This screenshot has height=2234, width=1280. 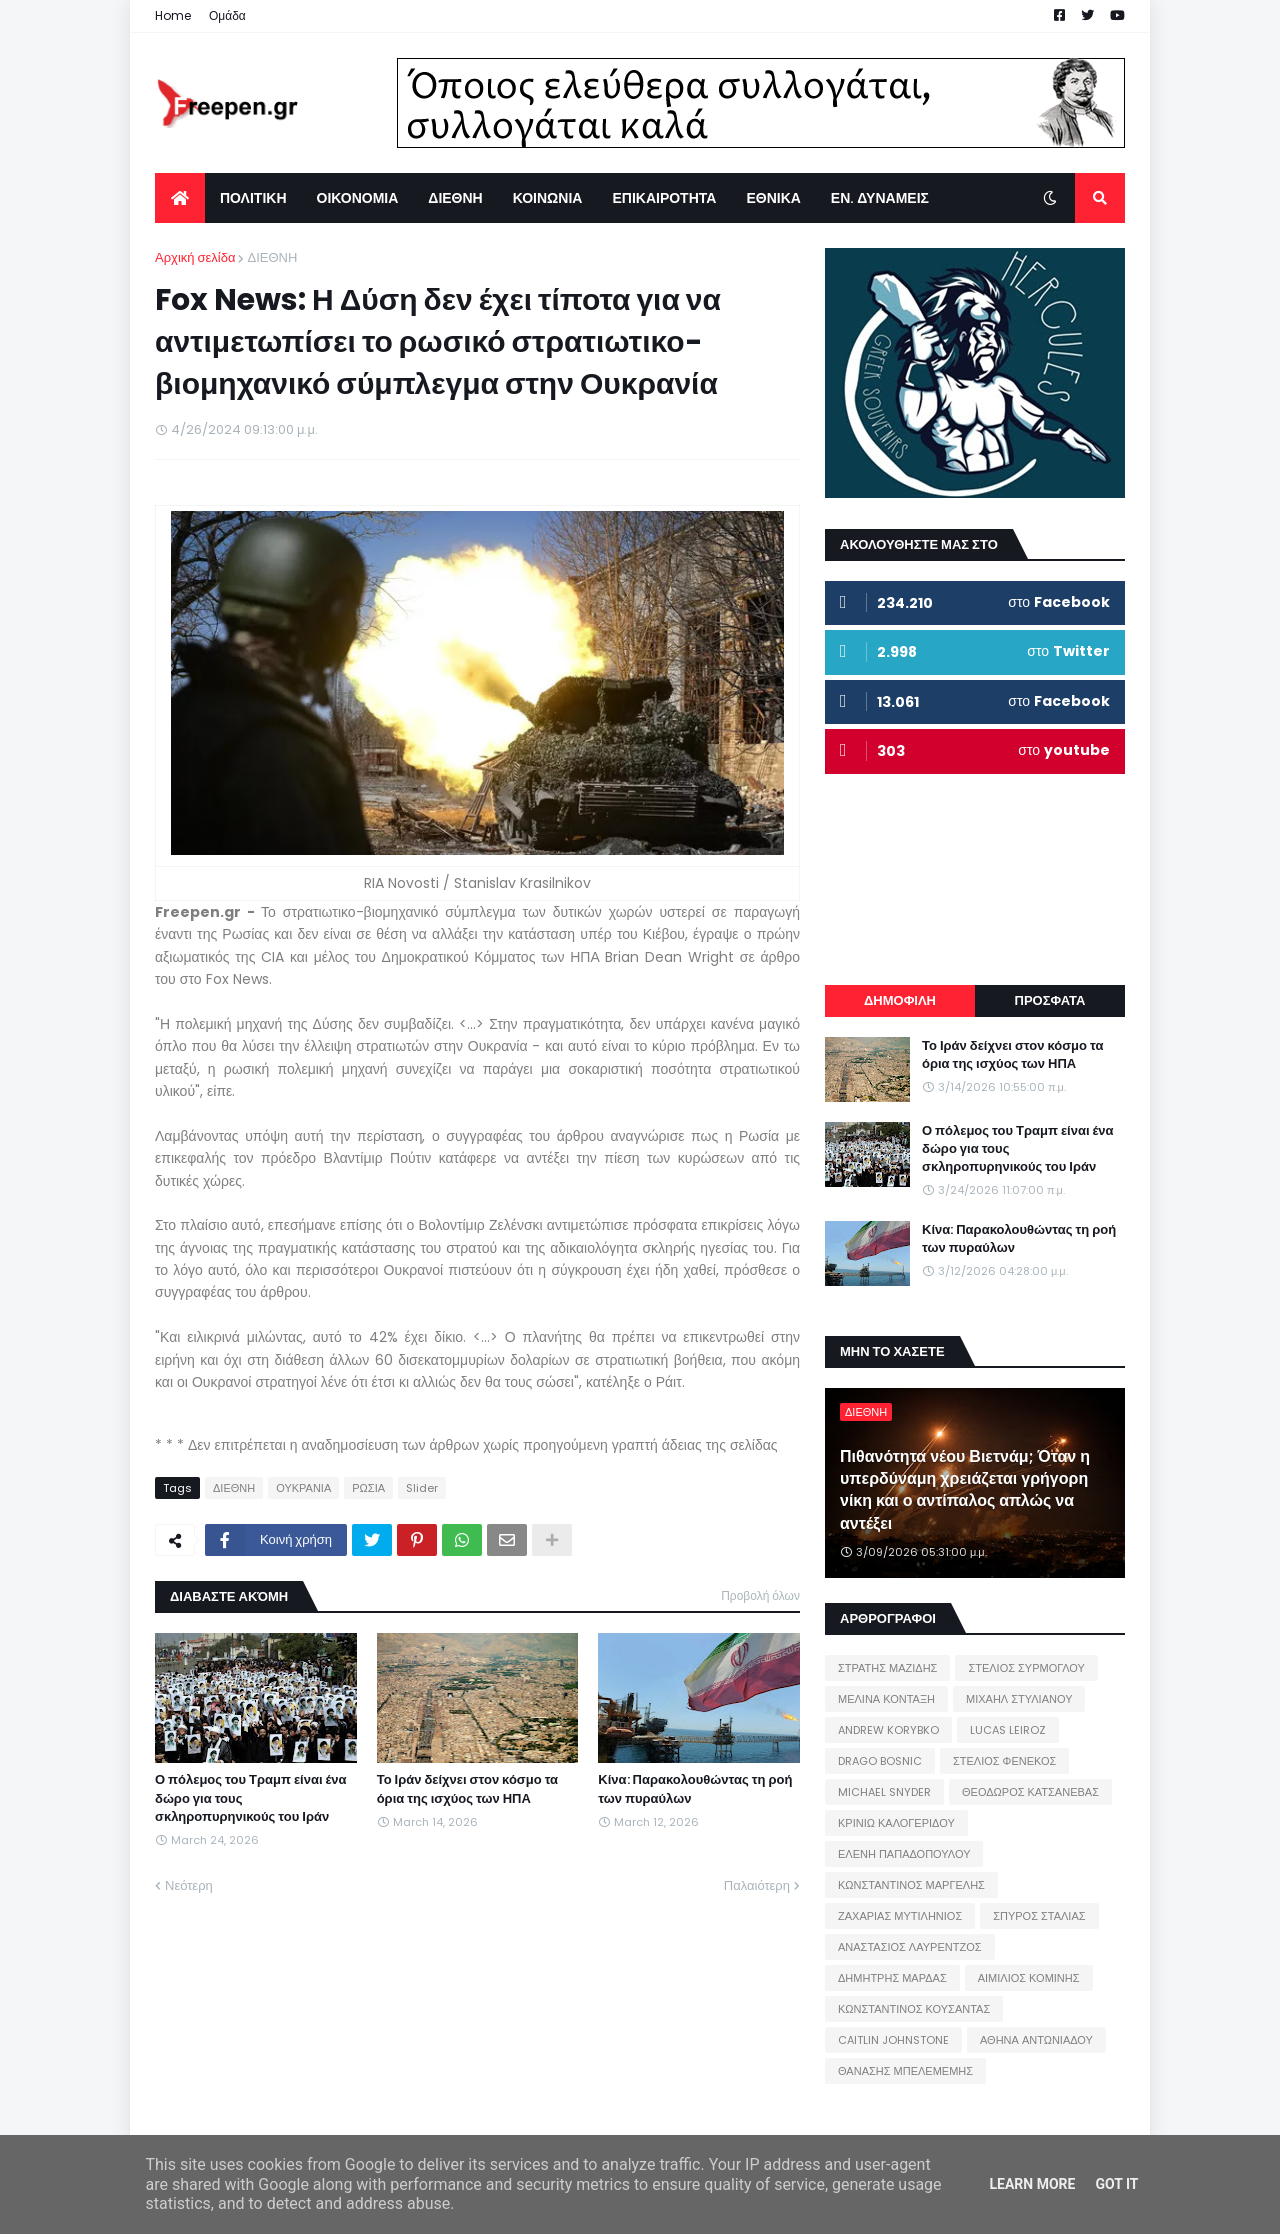 What do you see at coordinates (195, 257) in the screenshot?
I see `Αρχική σελίδα` at bounding box center [195, 257].